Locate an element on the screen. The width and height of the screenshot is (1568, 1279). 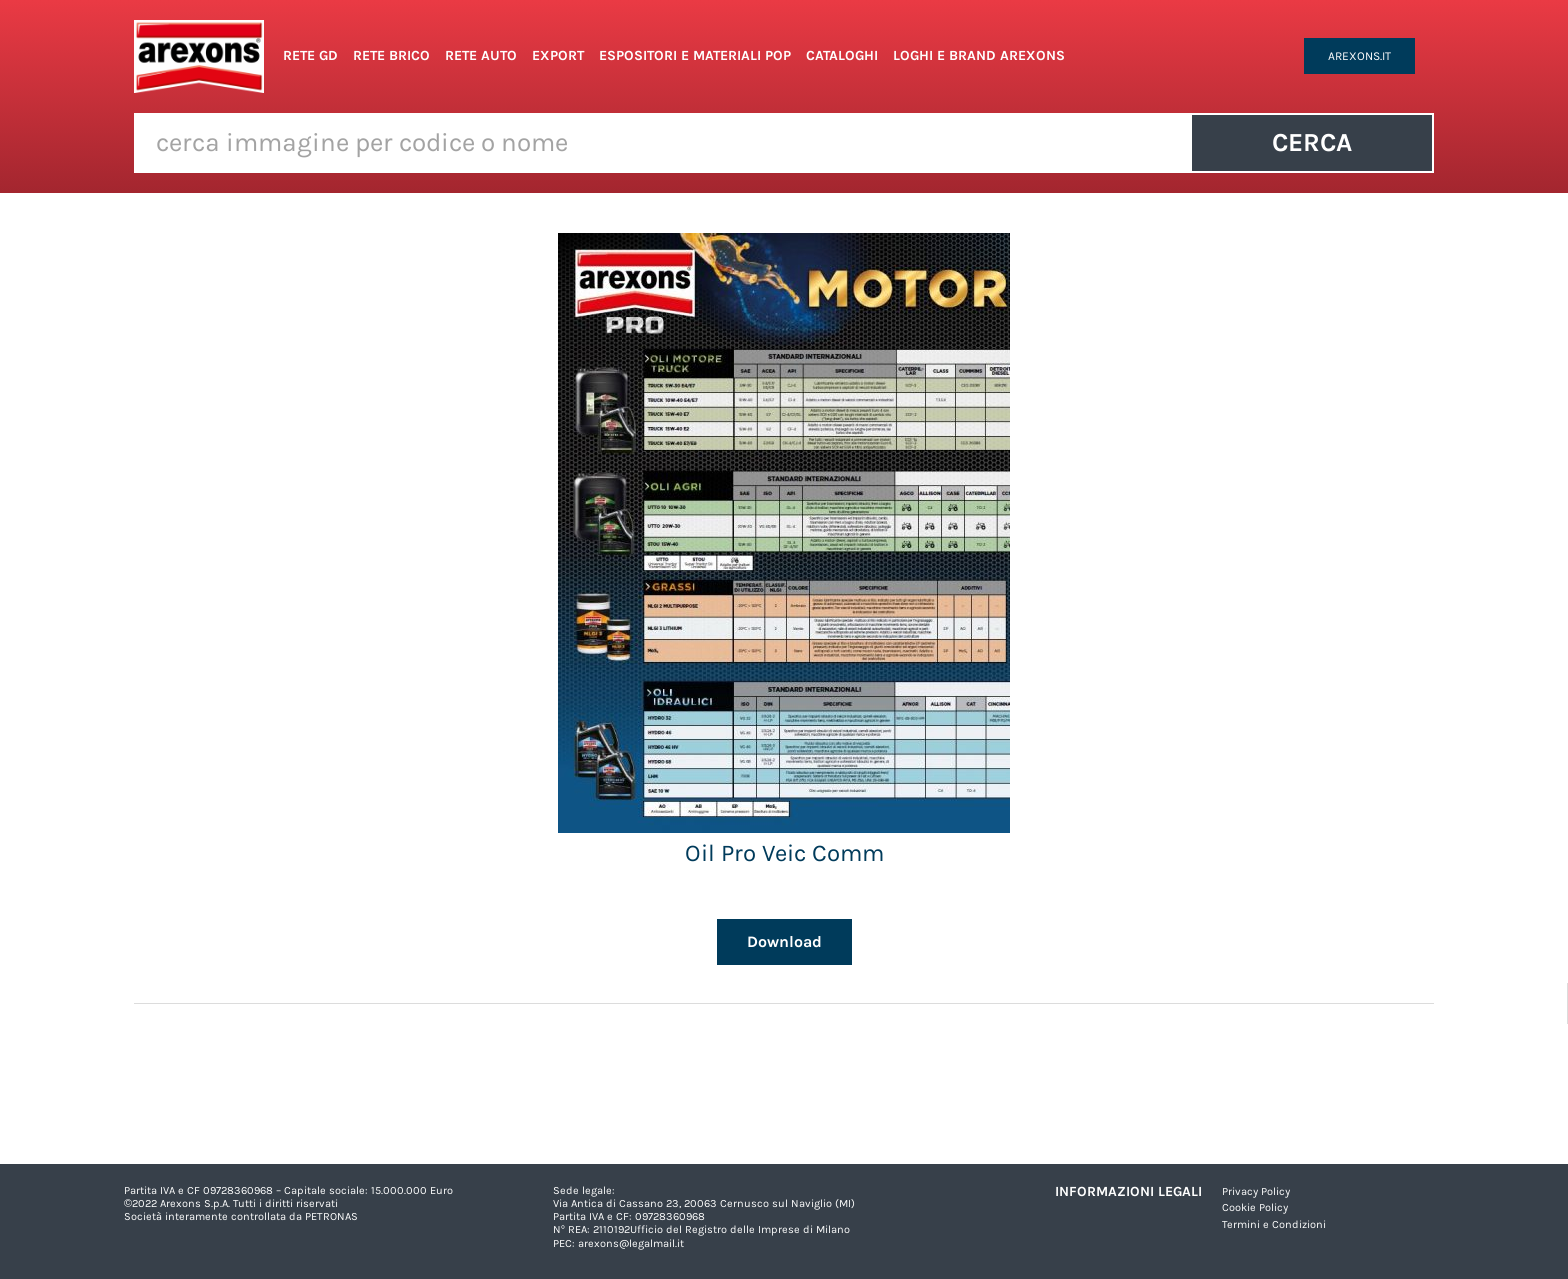
Cookie Policy is located at coordinates (1255, 1207).